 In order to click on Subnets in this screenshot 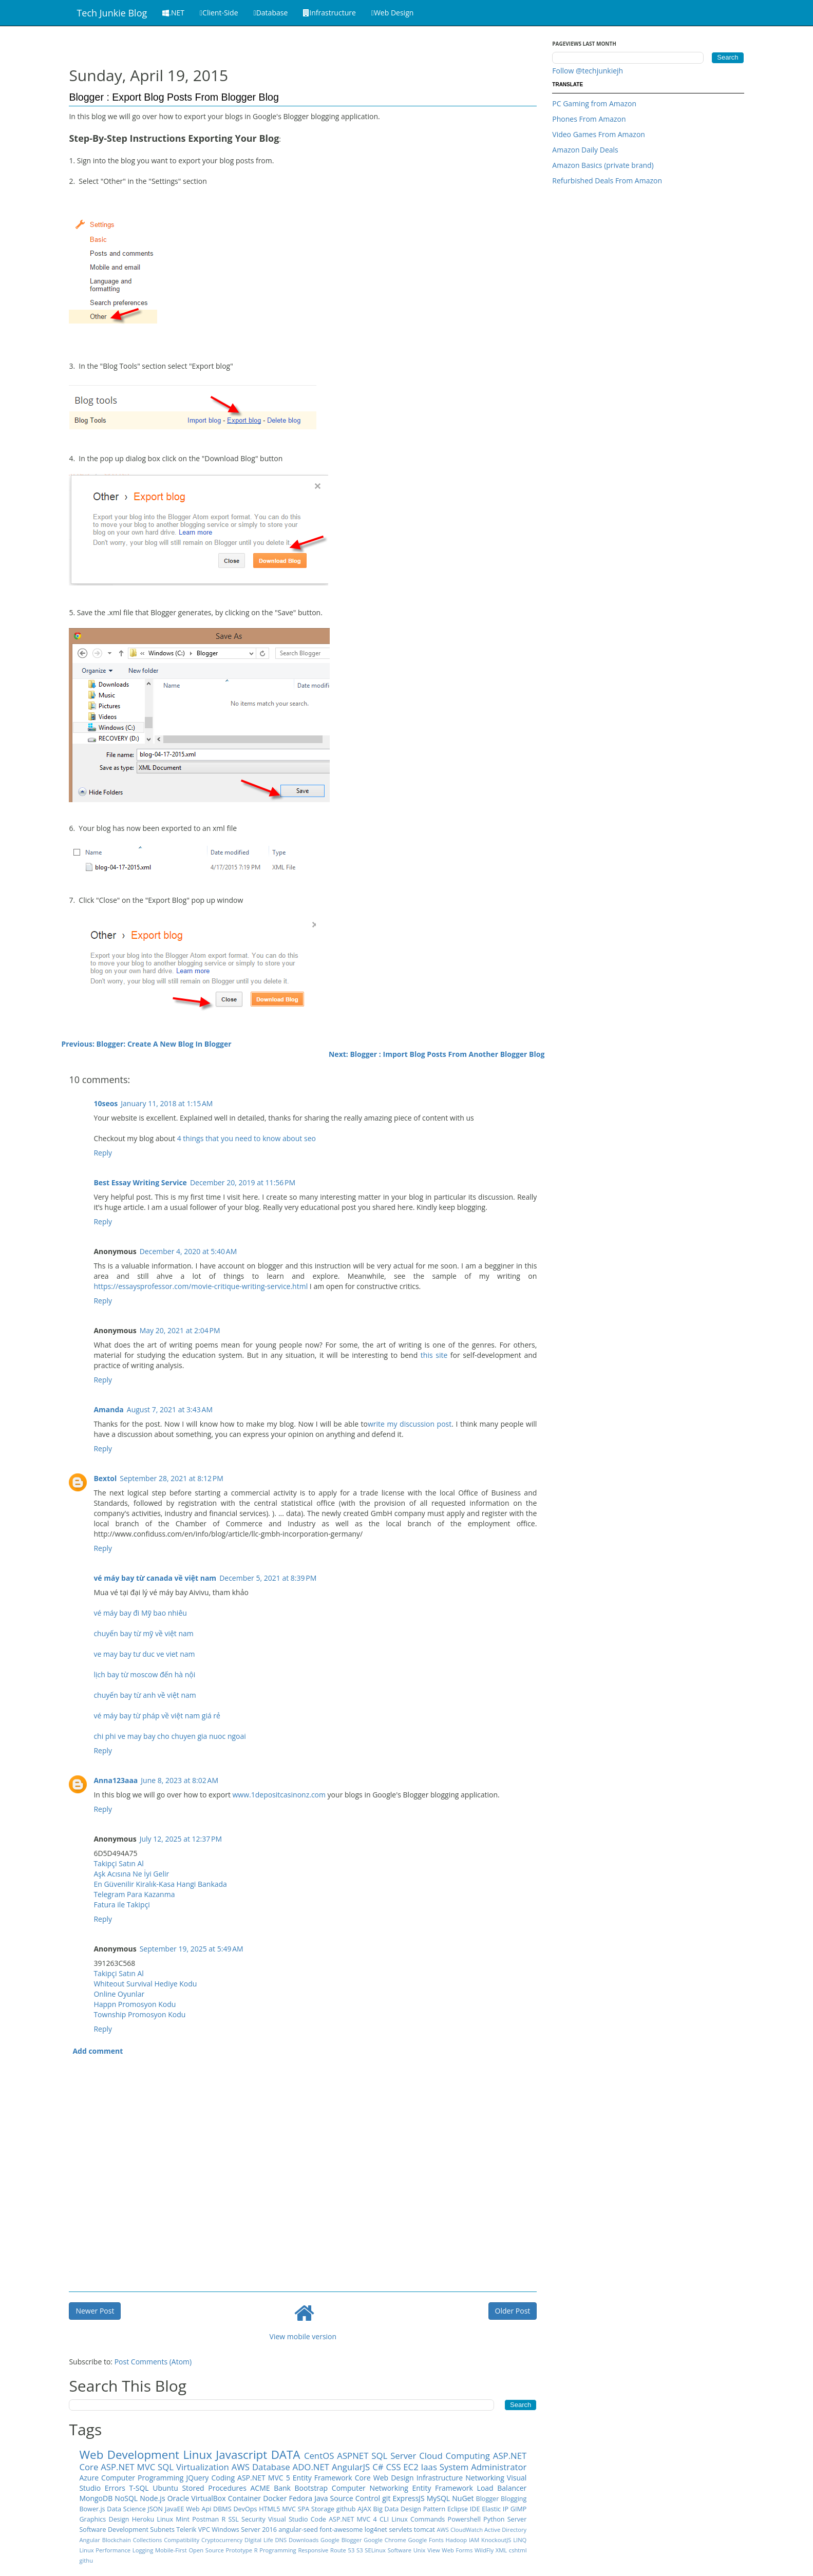, I will do `click(162, 2529)`.